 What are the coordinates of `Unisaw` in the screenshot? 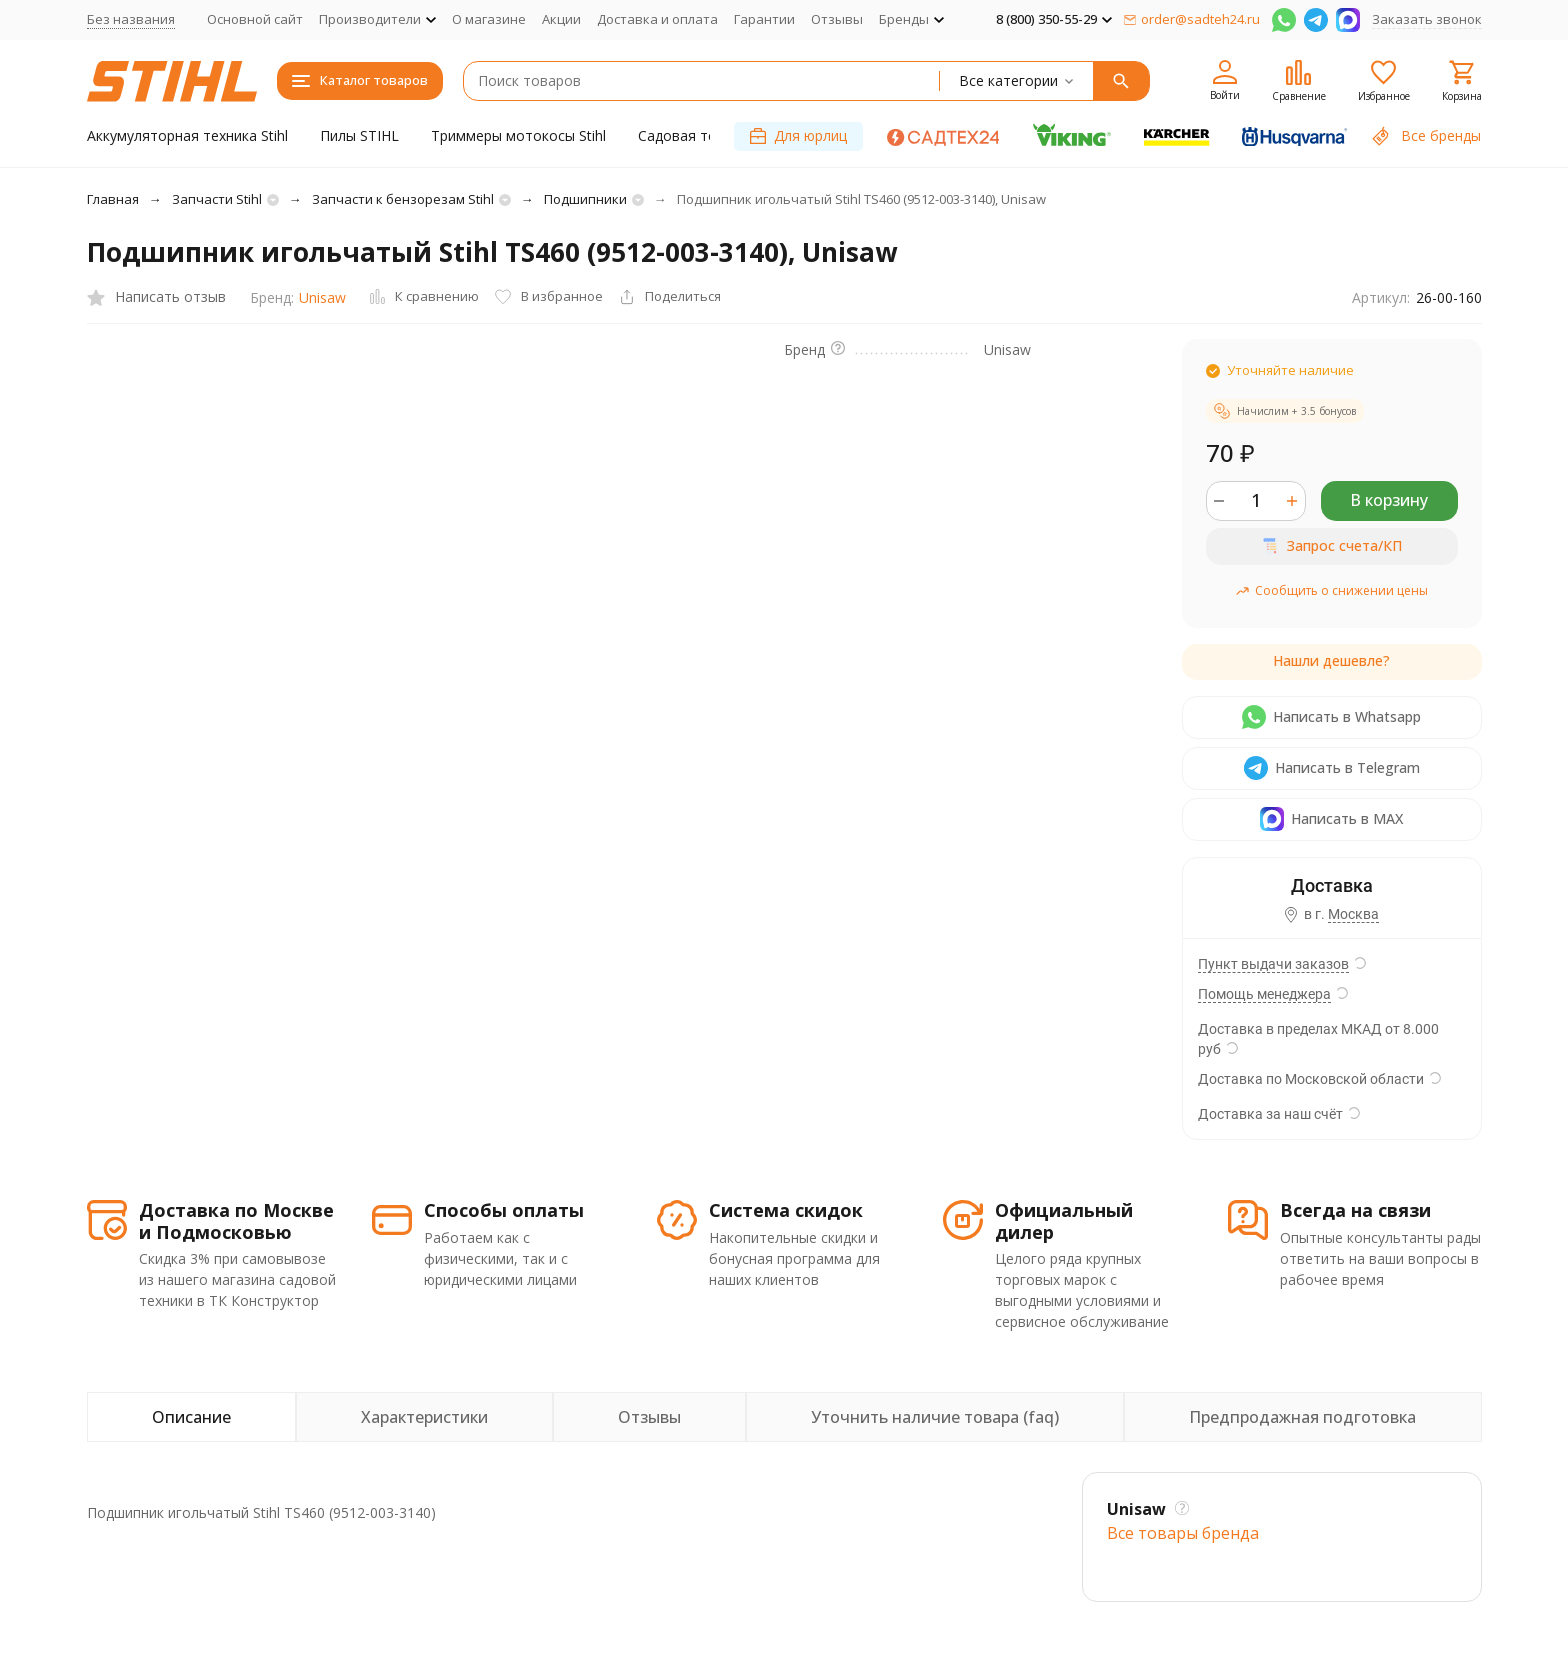 It's located at (322, 297).